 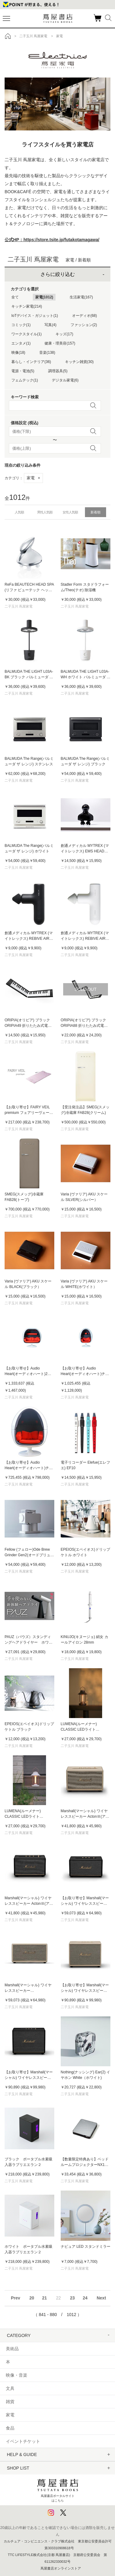 I want to click on フェムテック(1), so click(x=24, y=380).